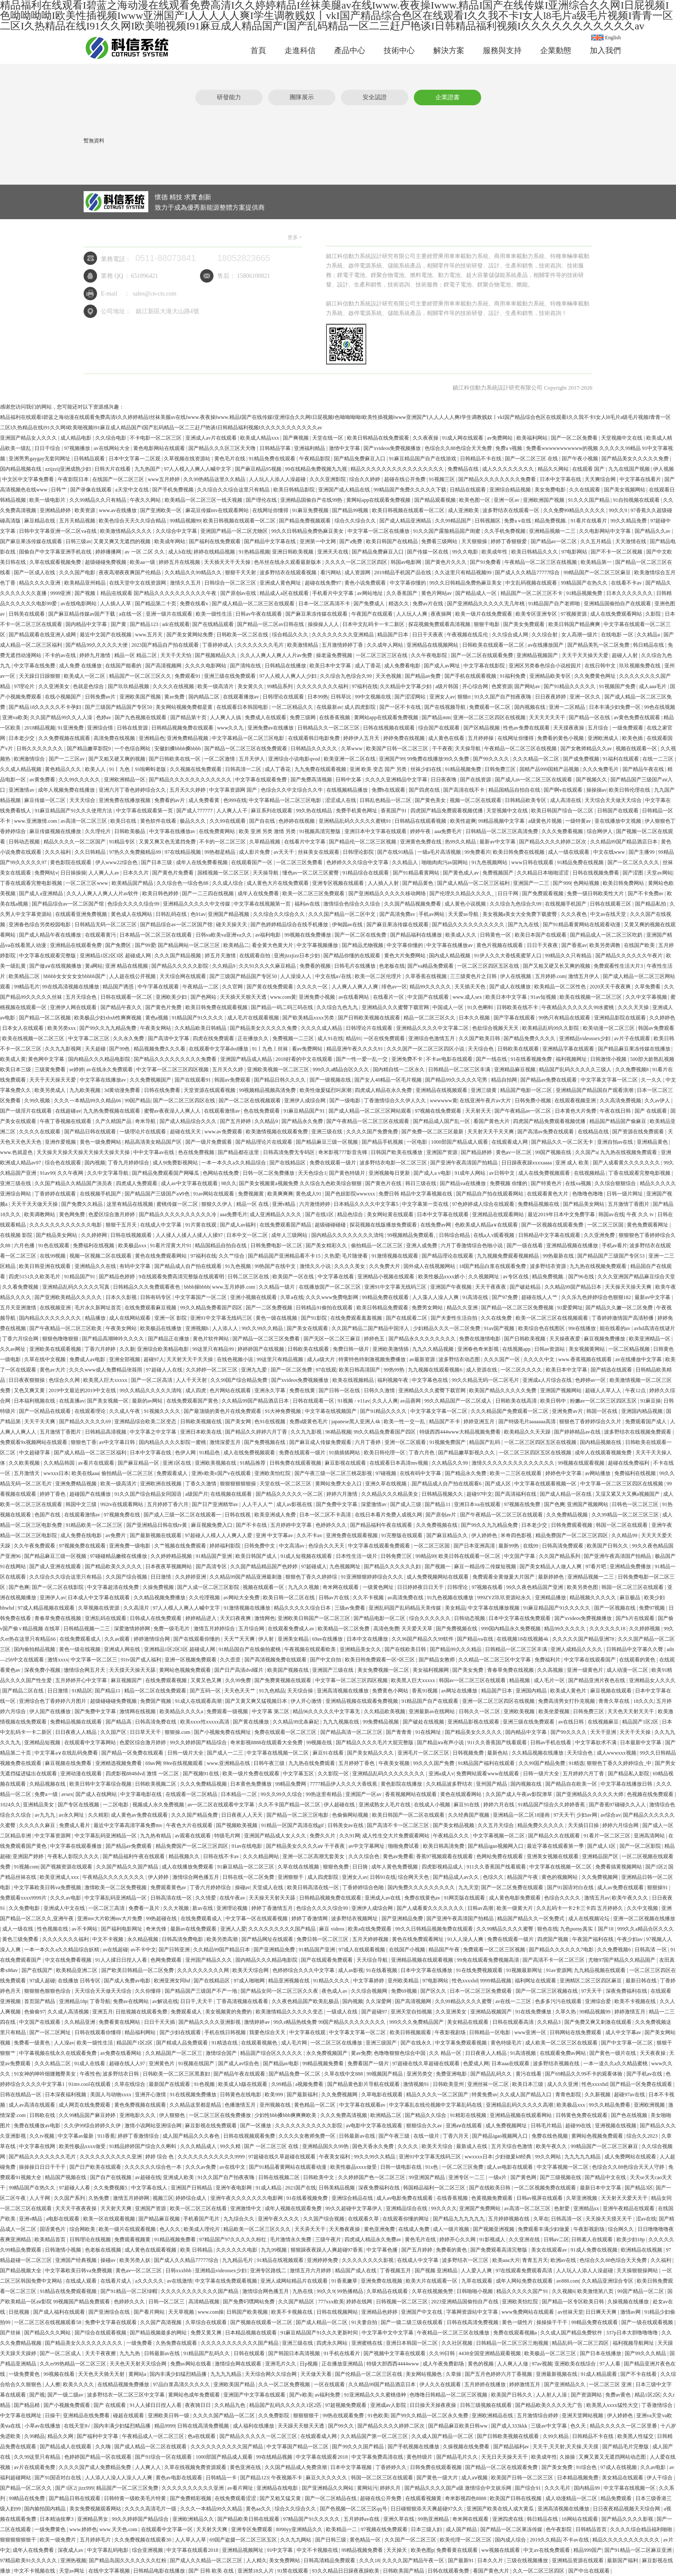 The height and width of the screenshot is (2576, 676). I want to click on 欧美 亚洲 另类 激情 另类, so click(268, 831).